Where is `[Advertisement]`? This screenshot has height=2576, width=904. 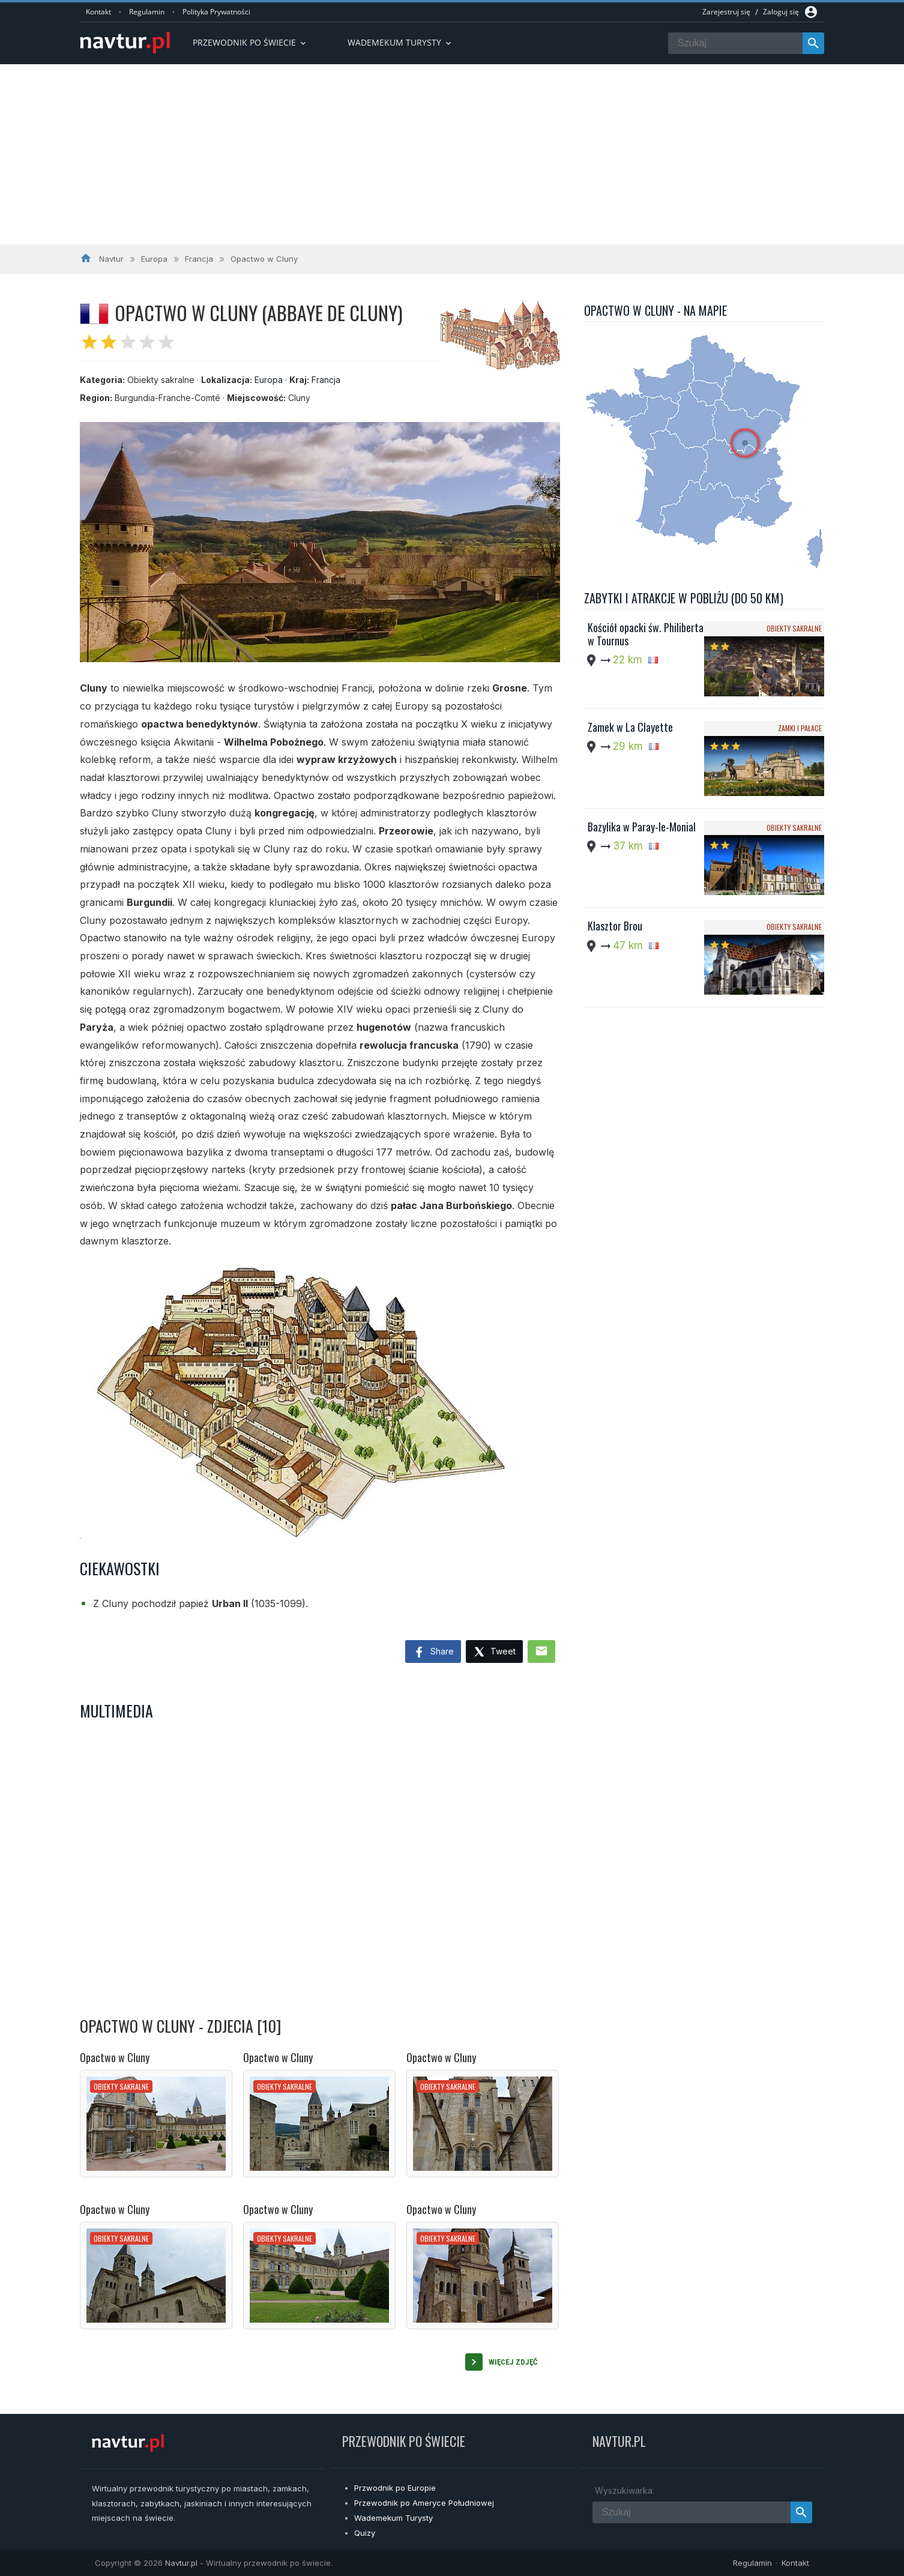 [Advertisement] is located at coordinates (452, 154).